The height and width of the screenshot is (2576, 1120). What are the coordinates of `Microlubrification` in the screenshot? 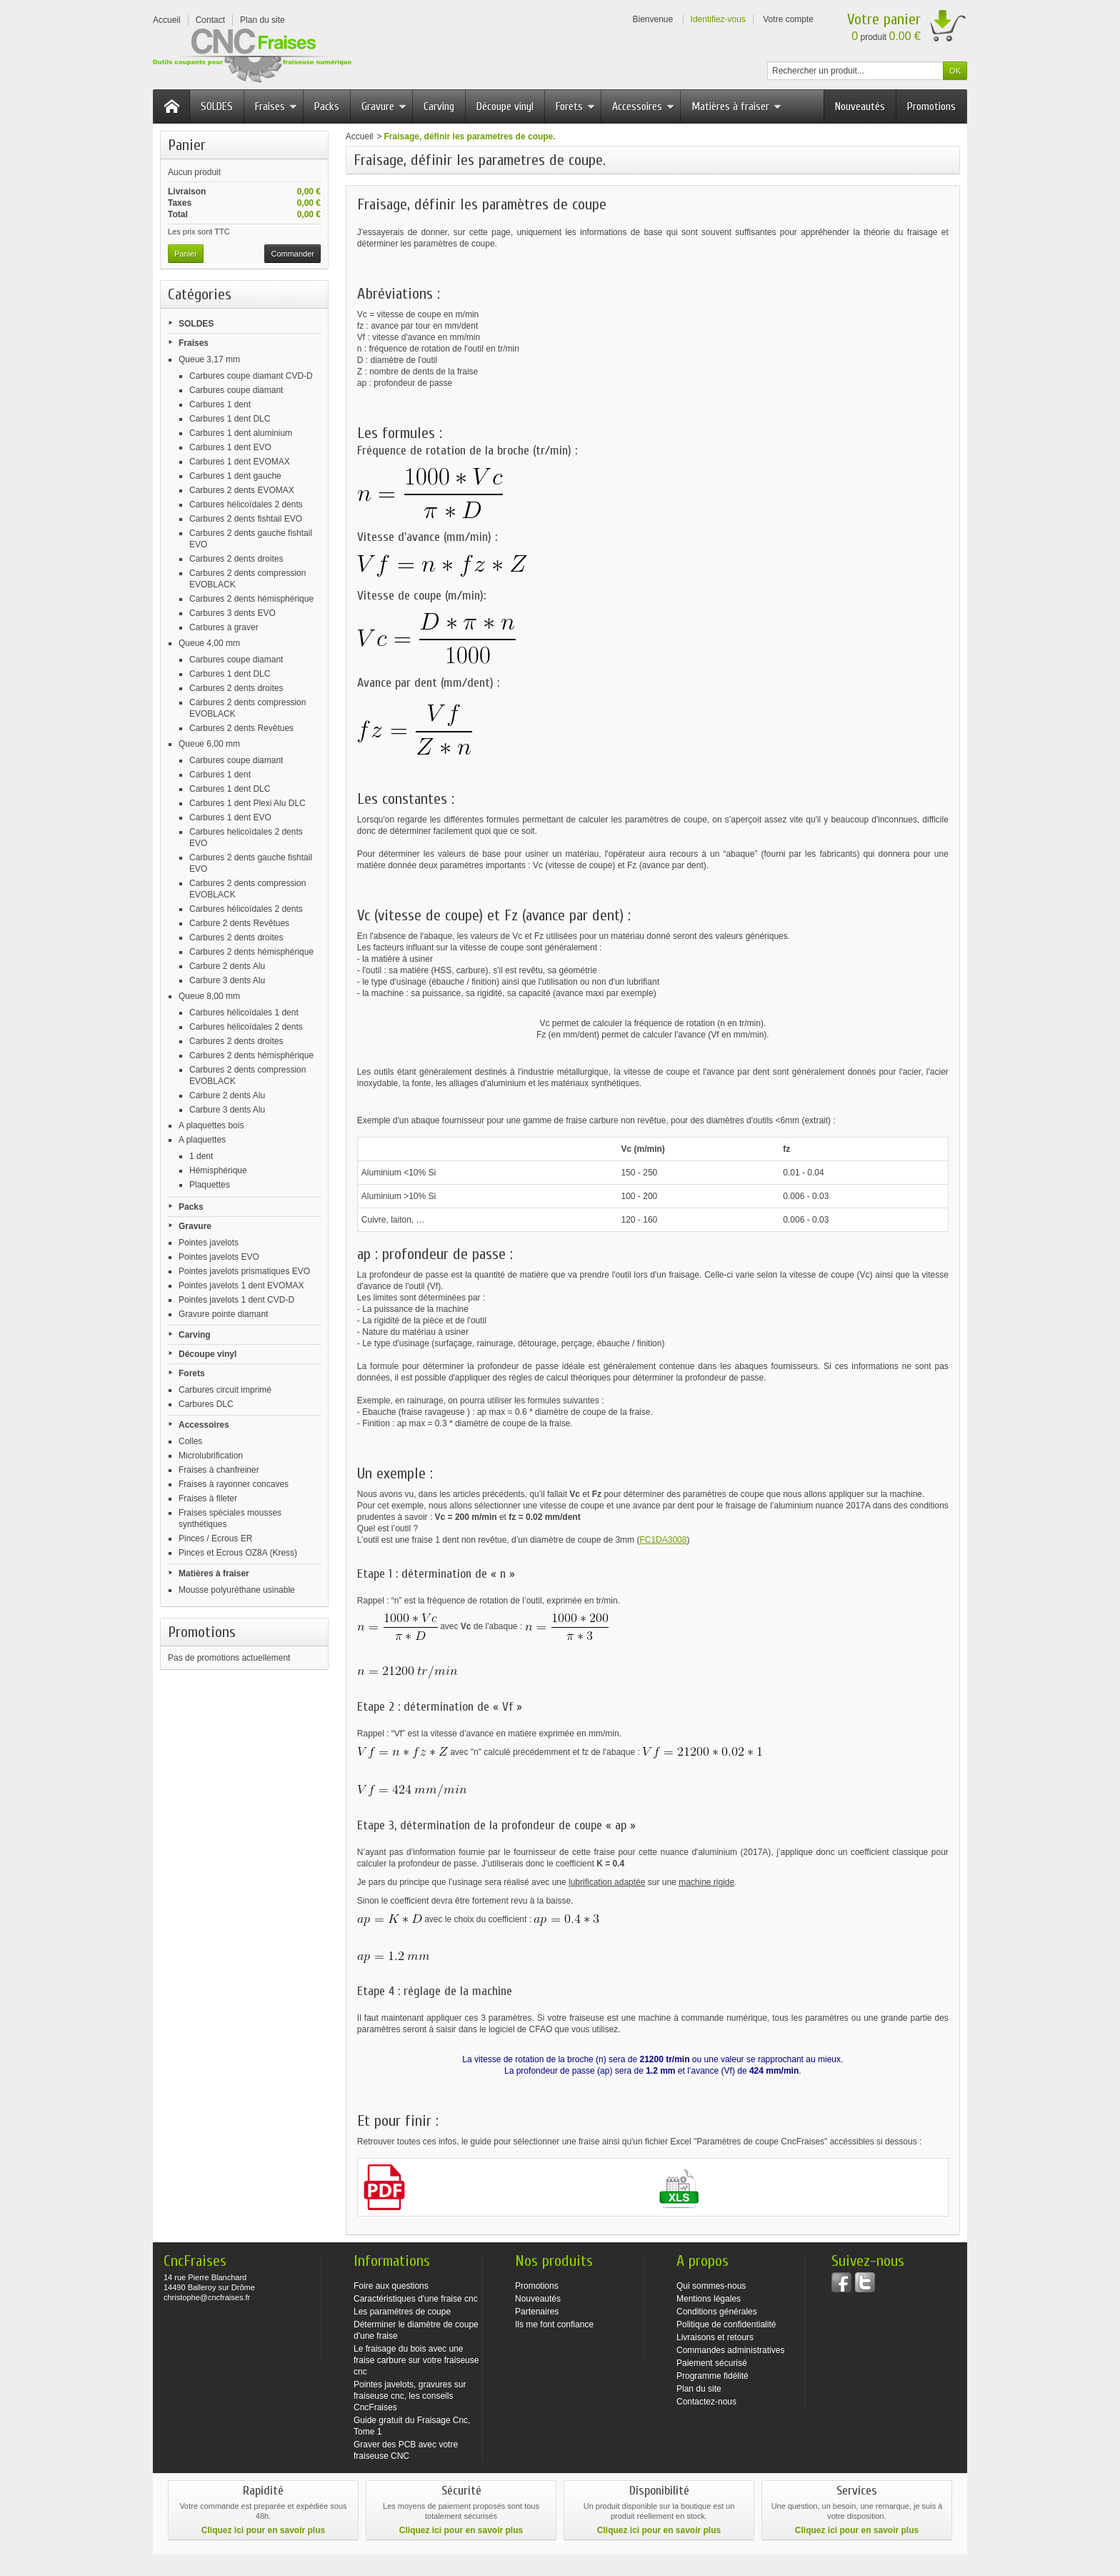 It's located at (211, 1456).